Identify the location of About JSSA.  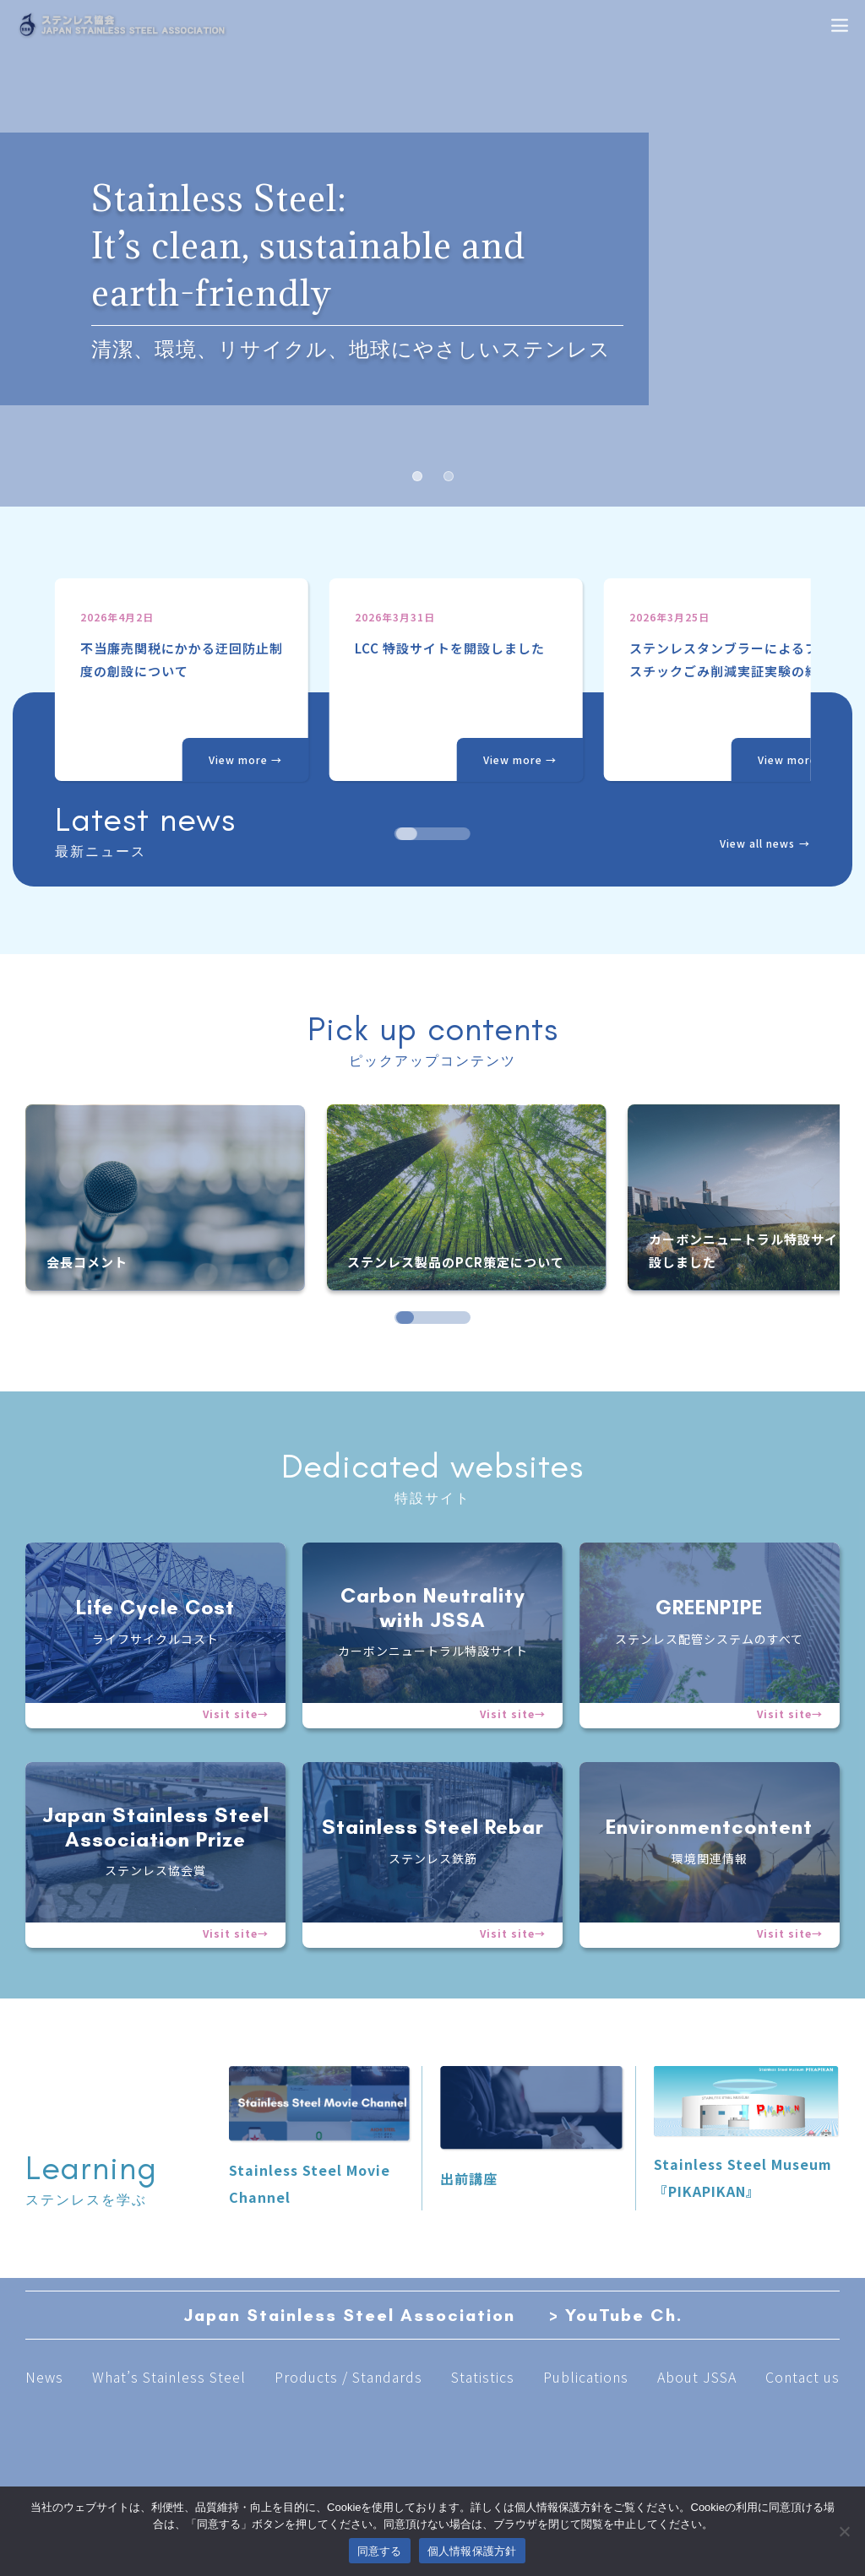
(697, 2377).